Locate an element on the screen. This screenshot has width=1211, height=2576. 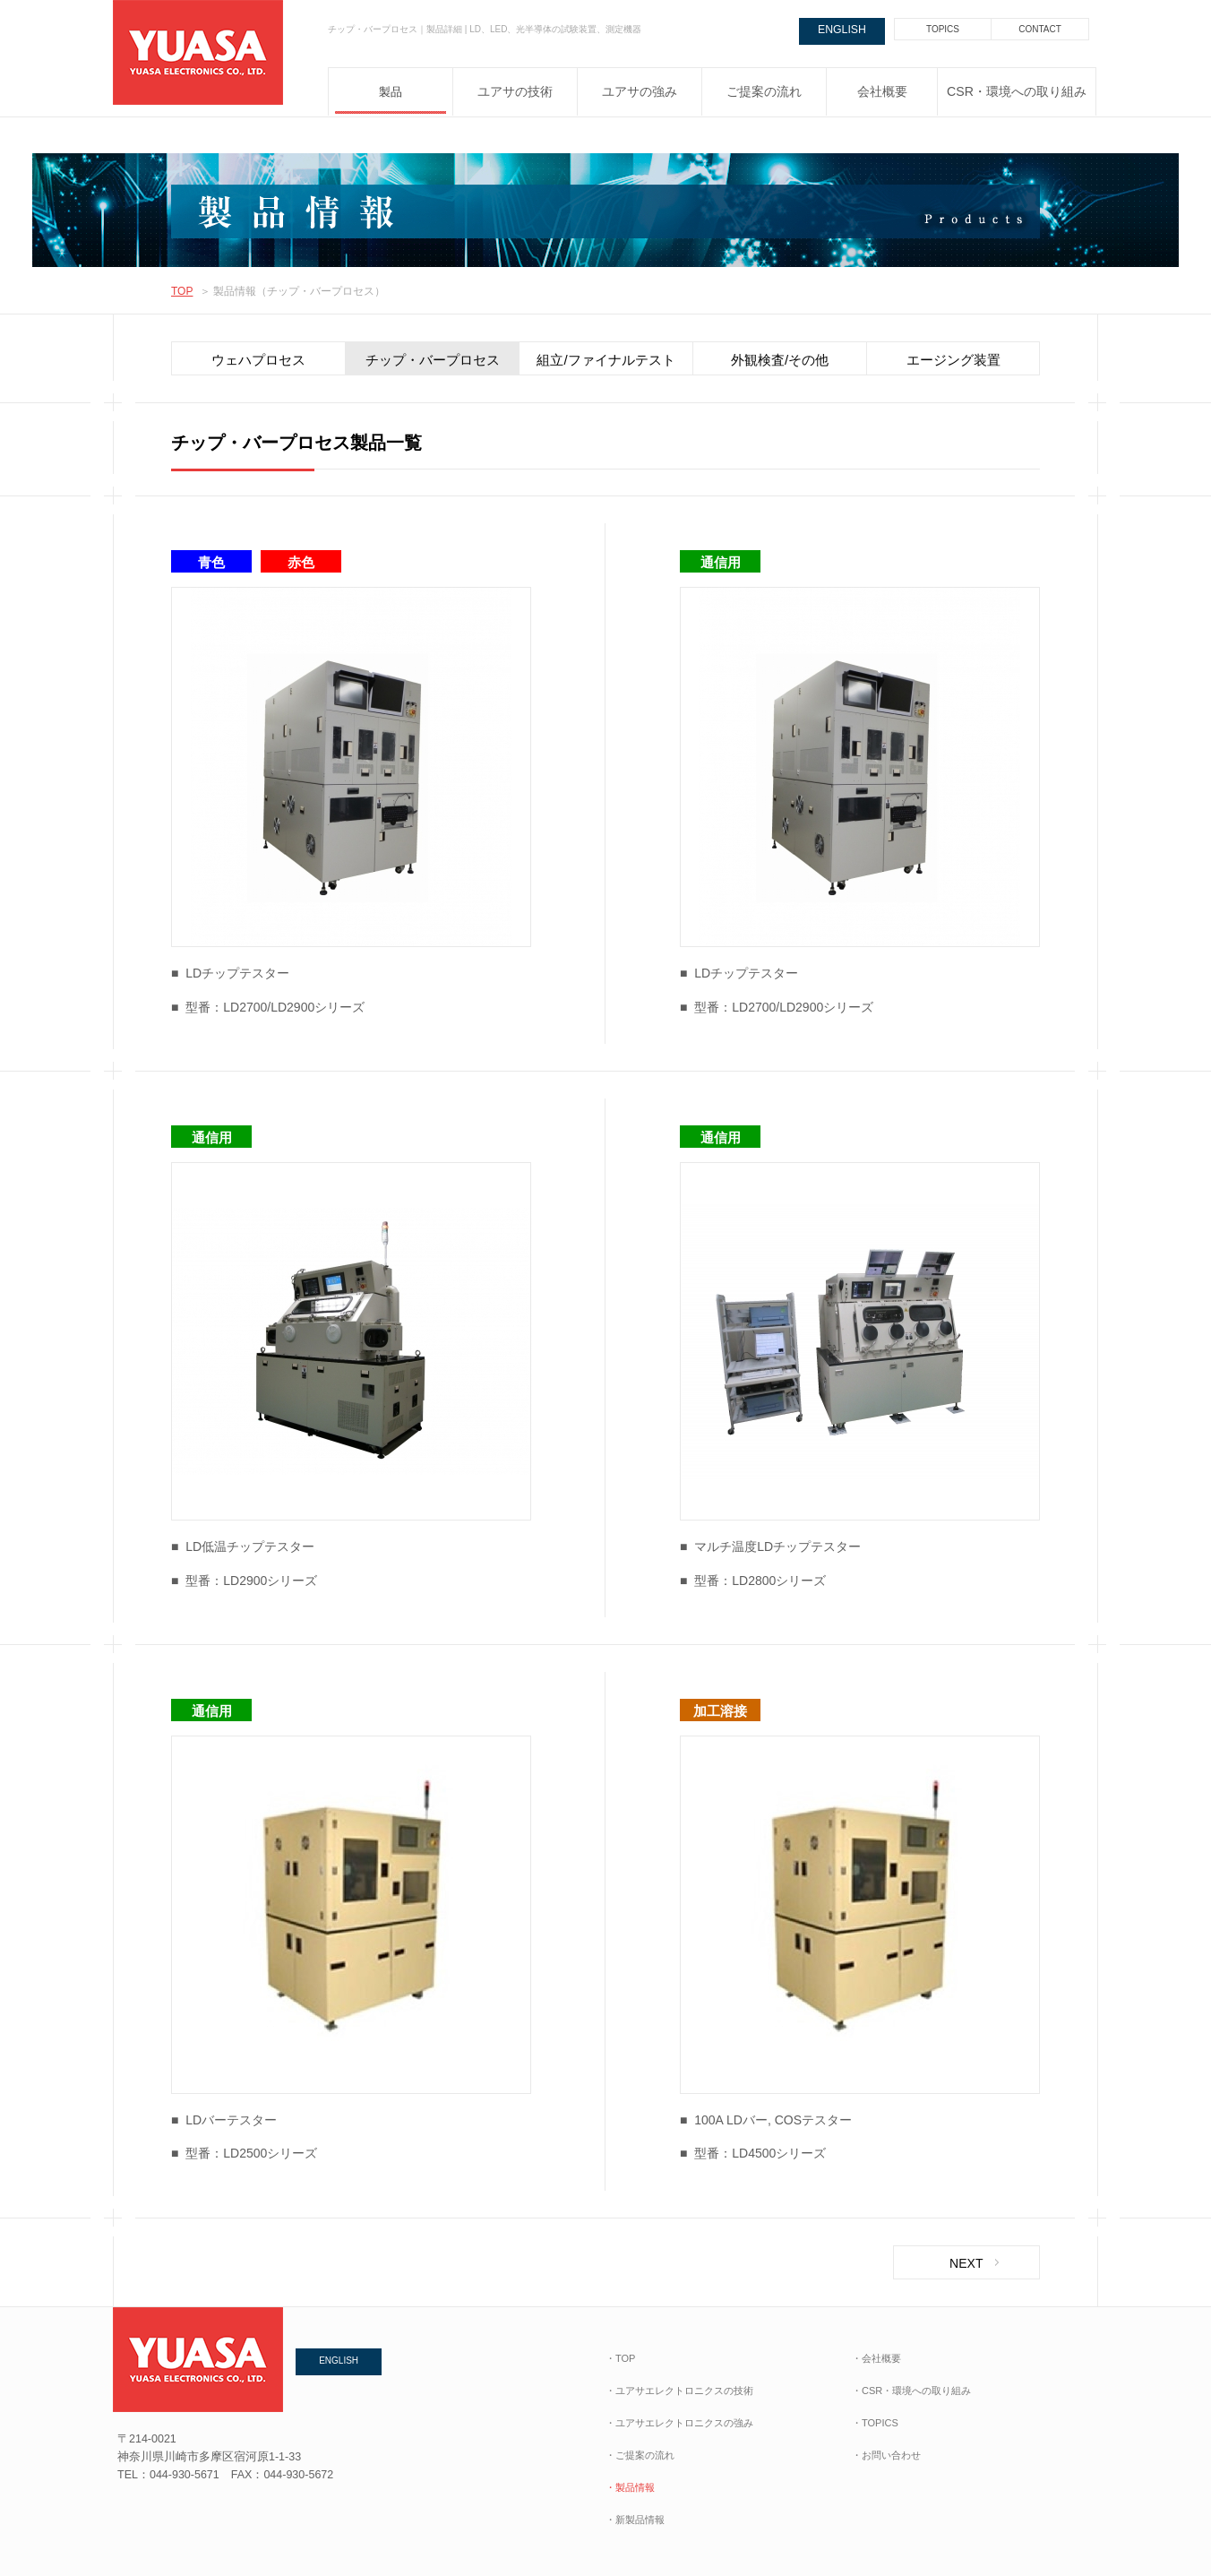
・お問い合わせ is located at coordinates (886, 2455).